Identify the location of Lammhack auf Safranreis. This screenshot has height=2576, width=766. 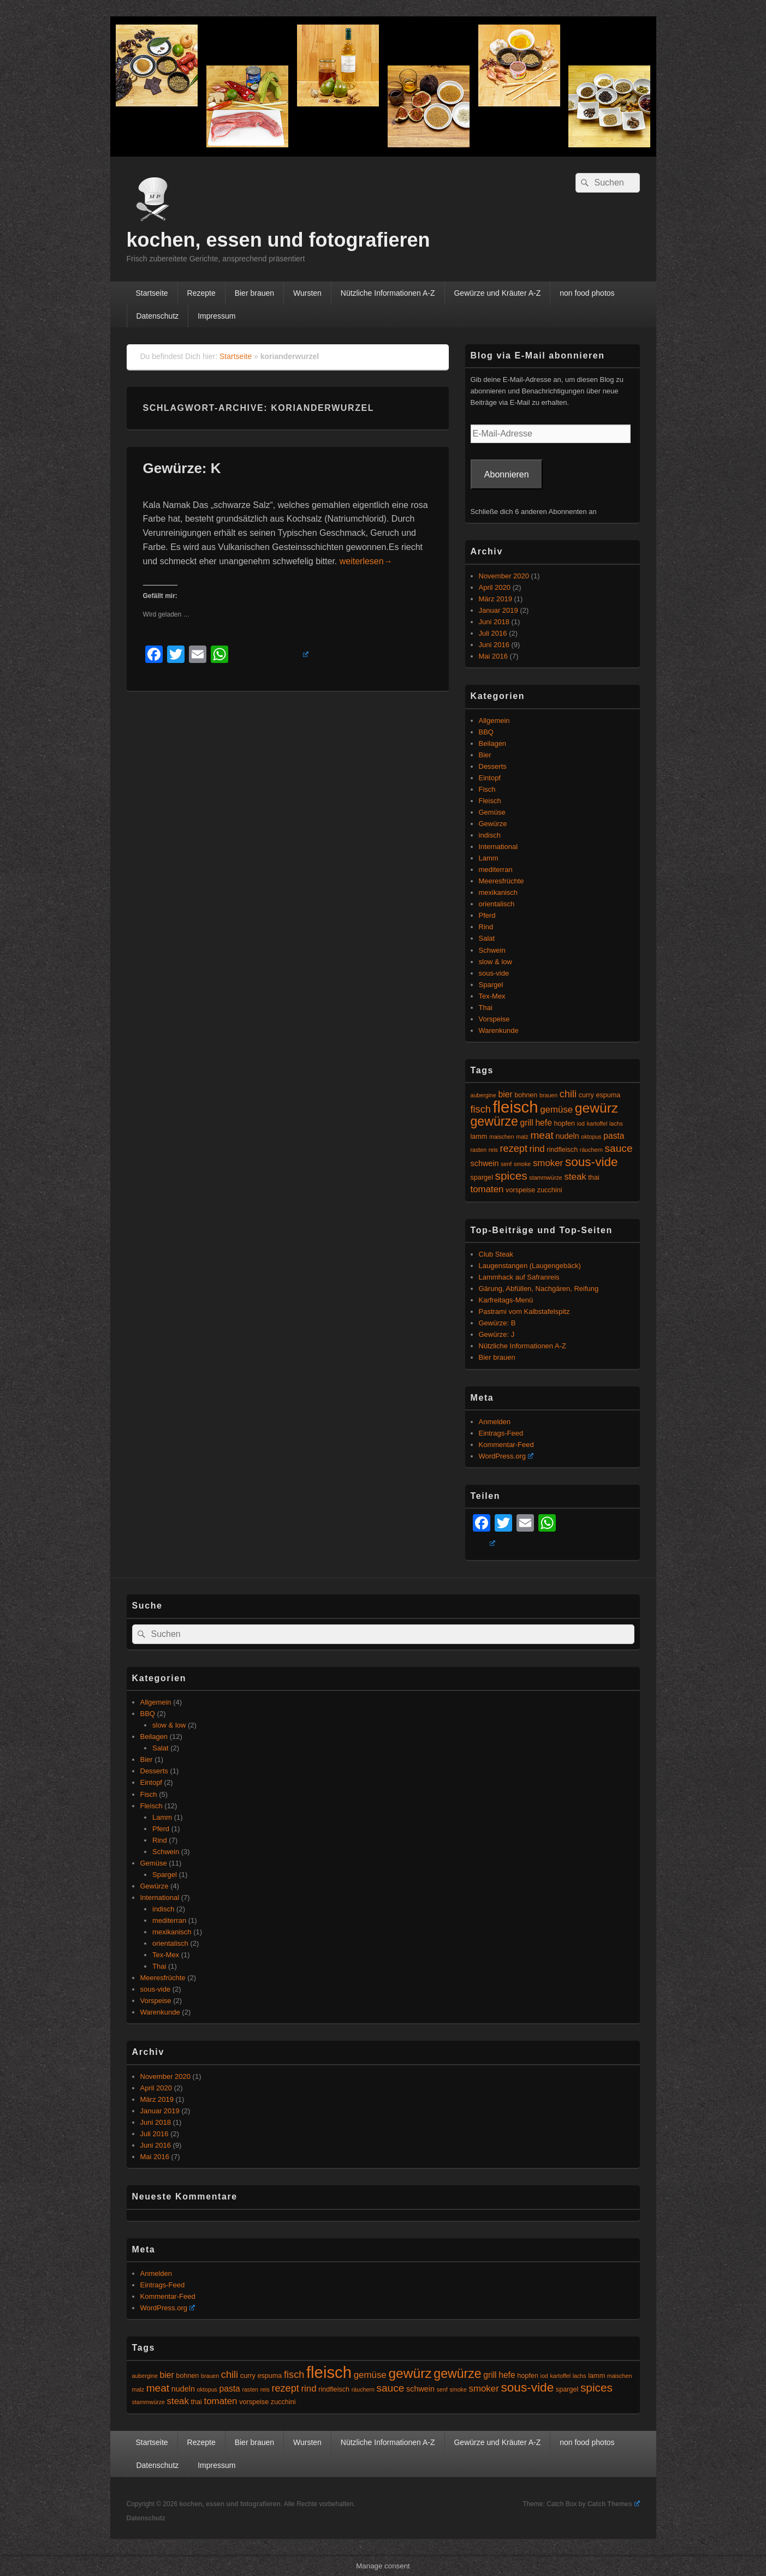
(519, 1277).